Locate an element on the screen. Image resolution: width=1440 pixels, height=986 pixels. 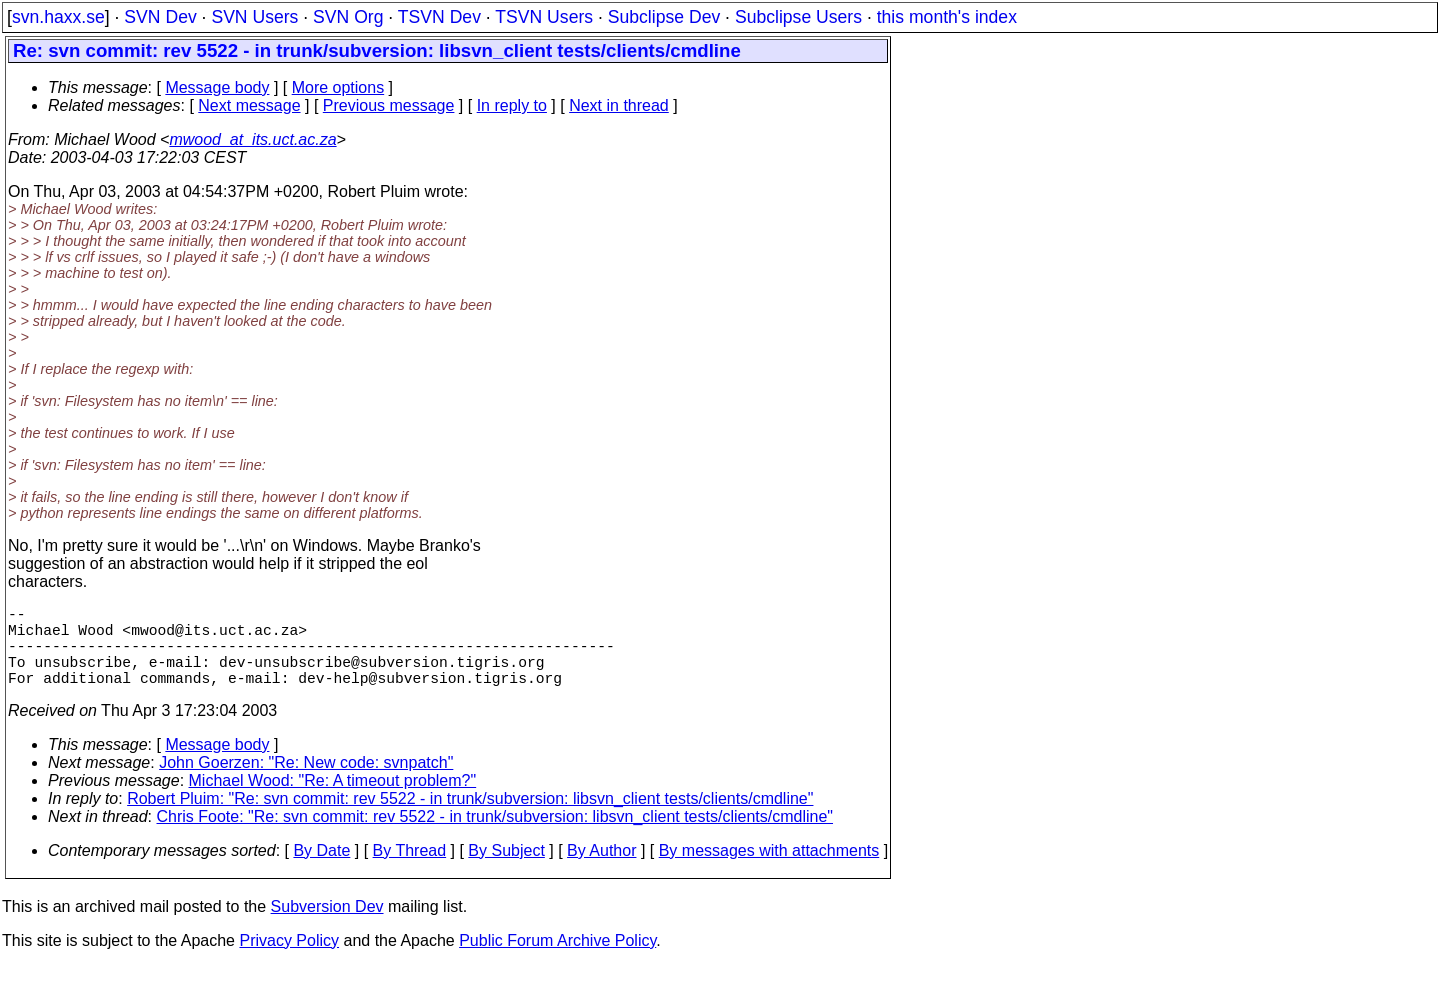
Michael Wood: "Re: A timeout problem?" is located at coordinates (333, 800).